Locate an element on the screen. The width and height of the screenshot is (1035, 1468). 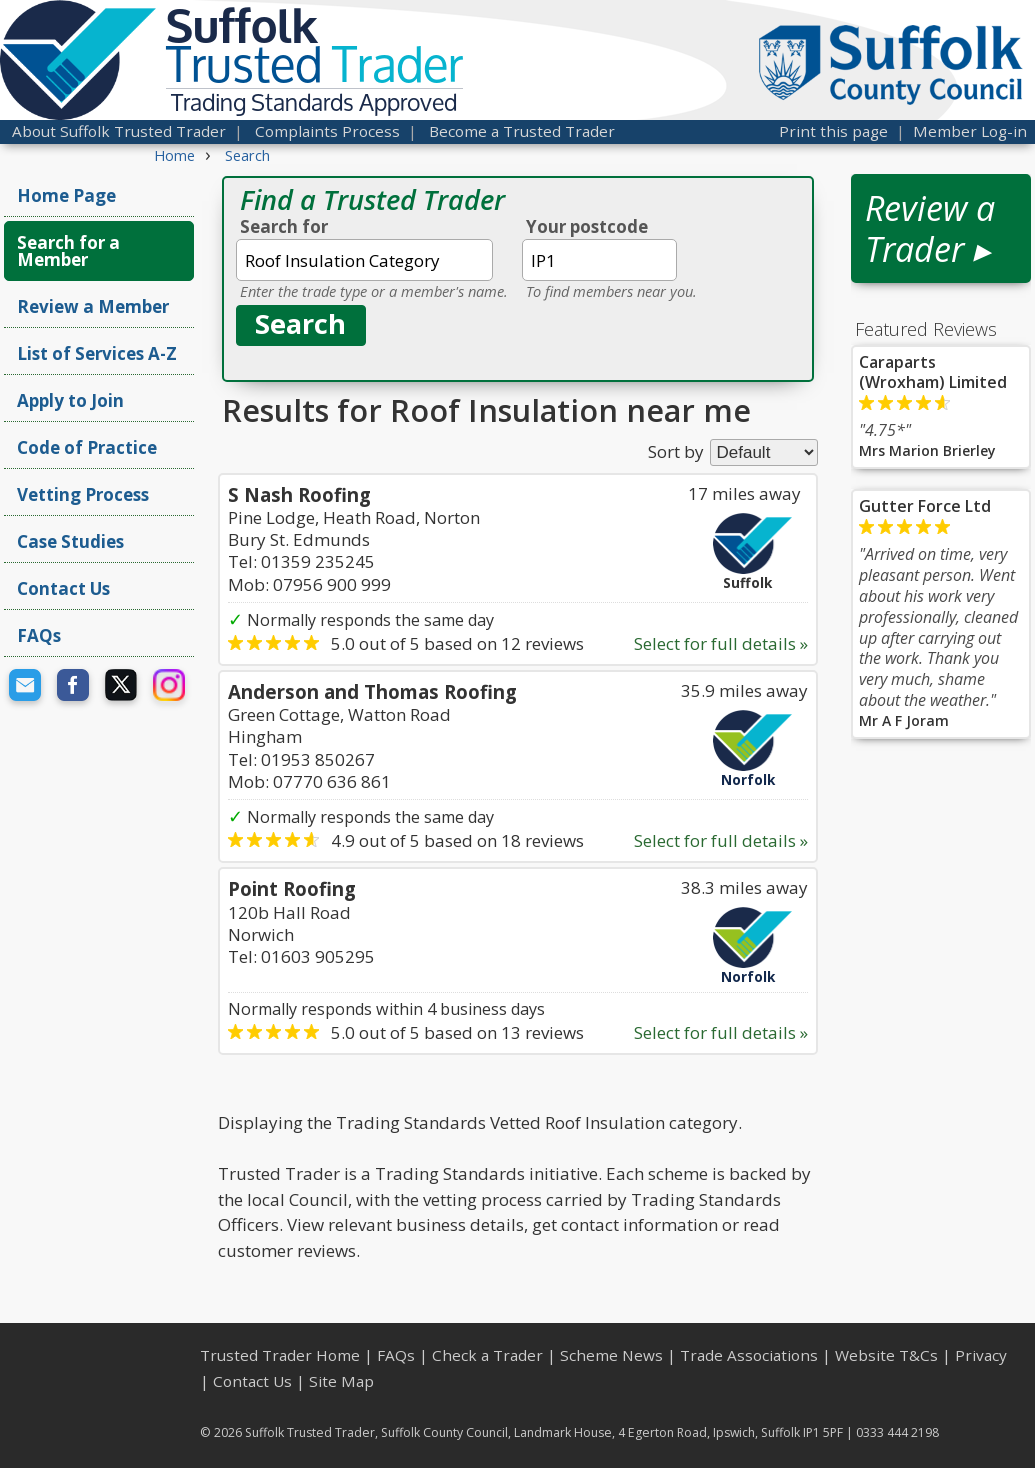
Code of Practice is located at coordinates (87, 447).